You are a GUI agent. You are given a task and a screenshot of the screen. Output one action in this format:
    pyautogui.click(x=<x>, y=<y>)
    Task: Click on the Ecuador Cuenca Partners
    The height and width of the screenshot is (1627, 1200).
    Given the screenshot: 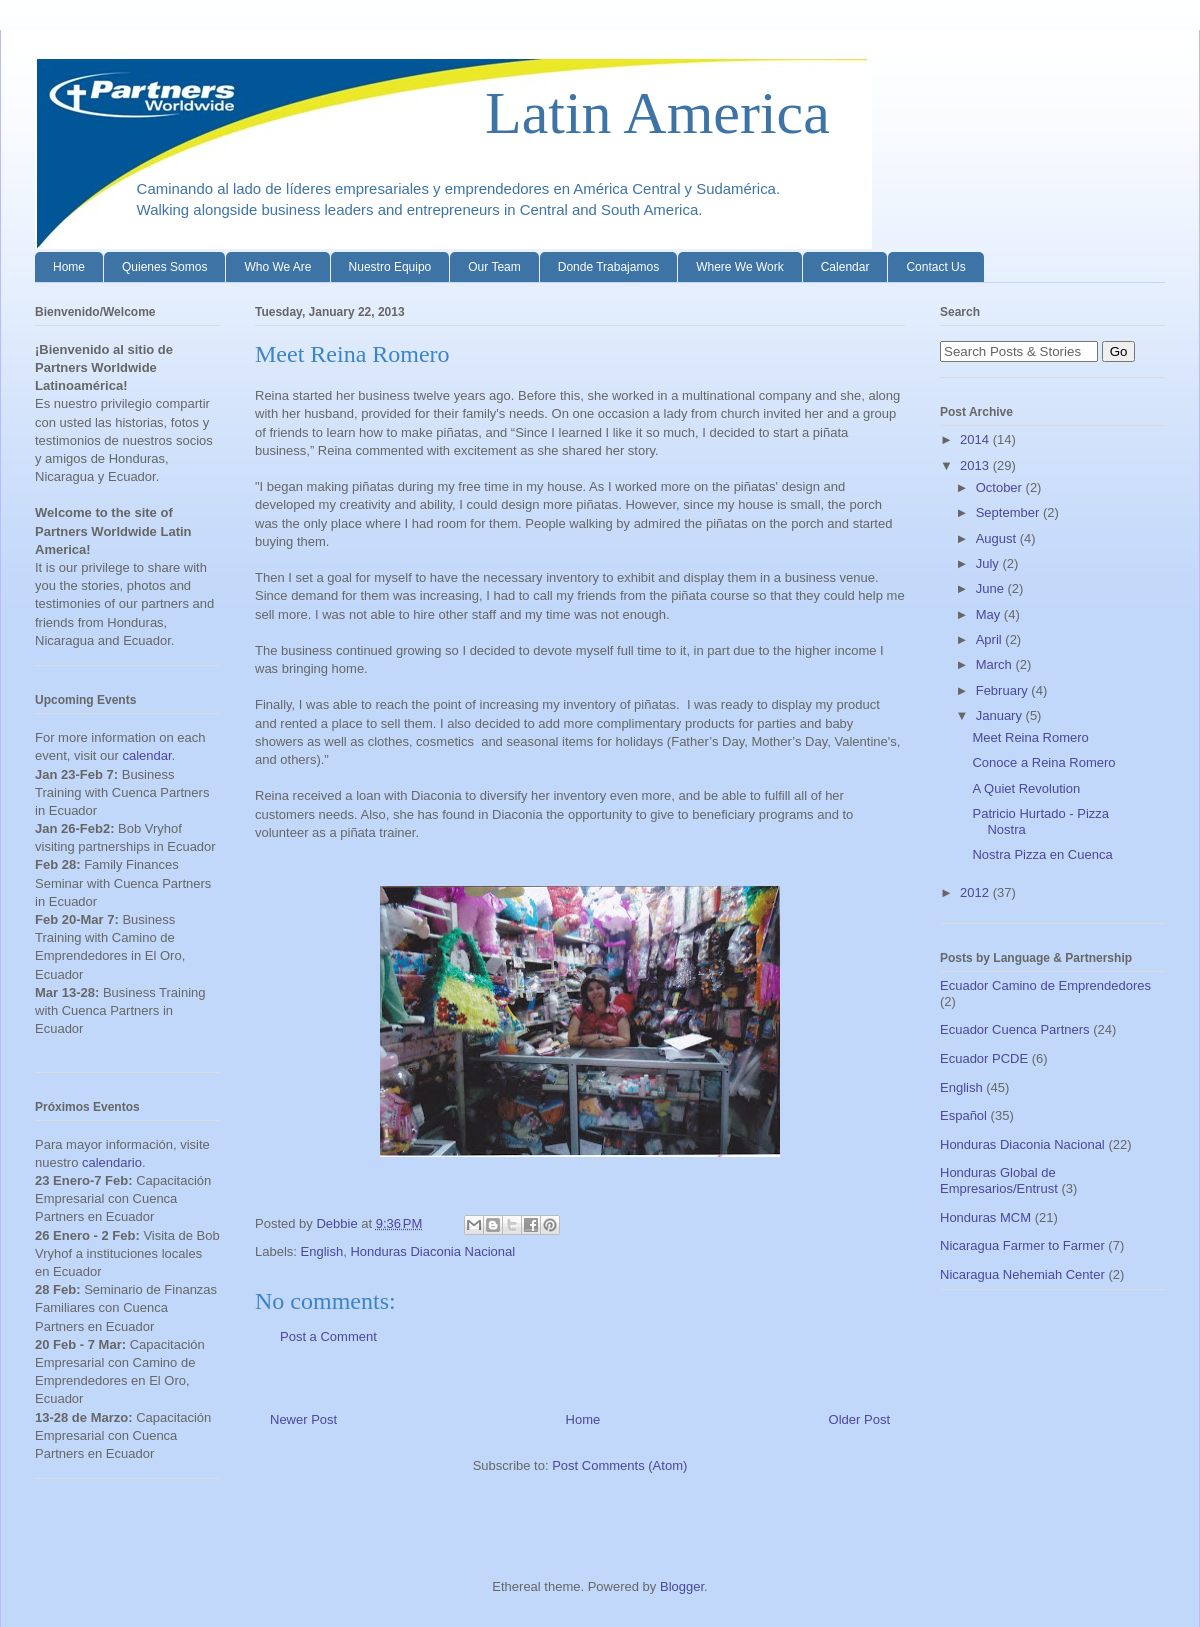 What is the action you would take?
    pyautogui.click(x=1015, y=1029)
    